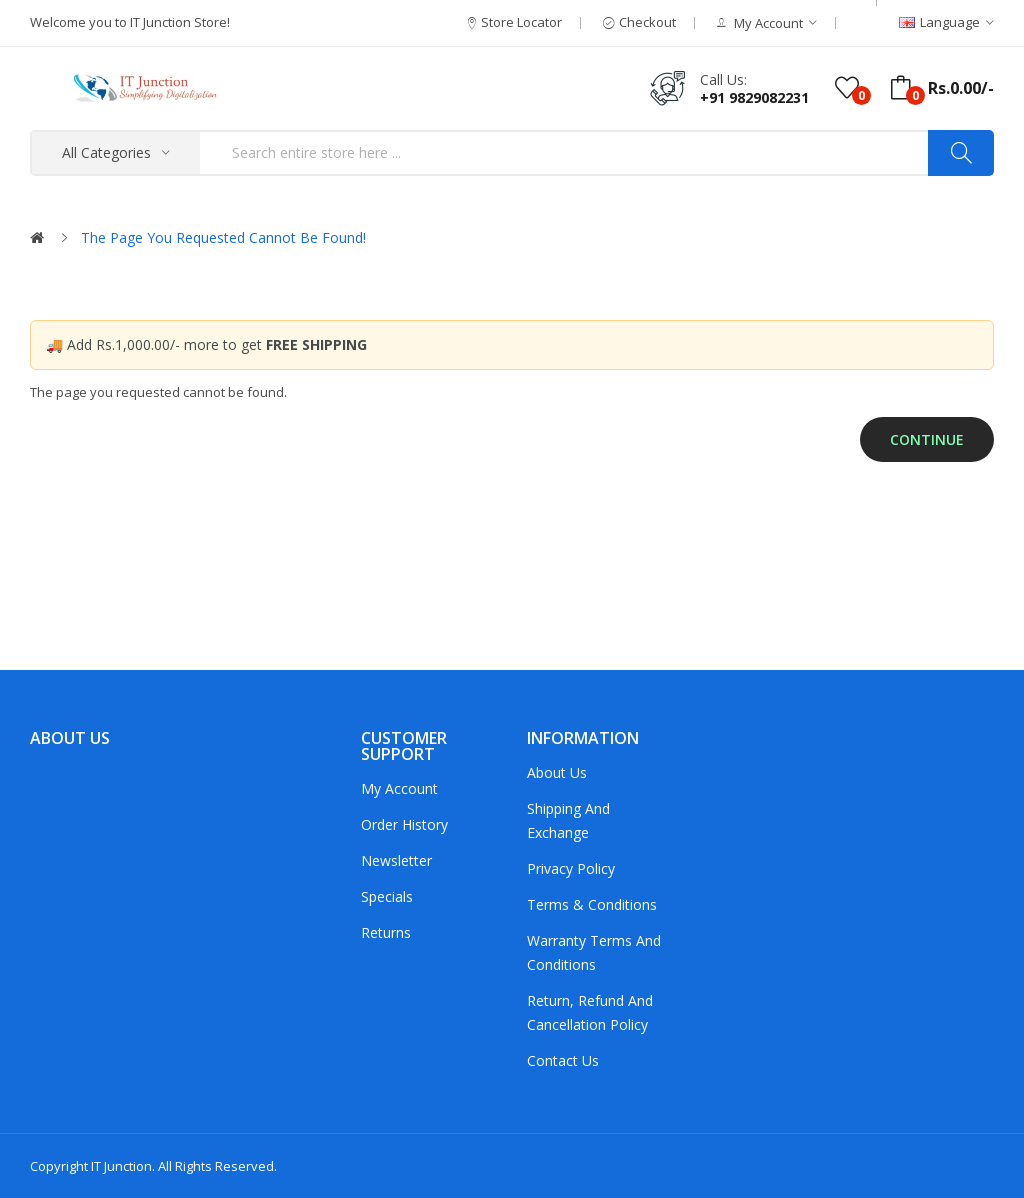 Image resolution: width=1024 pixels, height=1198 pixels. What do you see at coordinates (399, 788) in the screenshot?
I see `My Account` at bounding box center [399, 788].